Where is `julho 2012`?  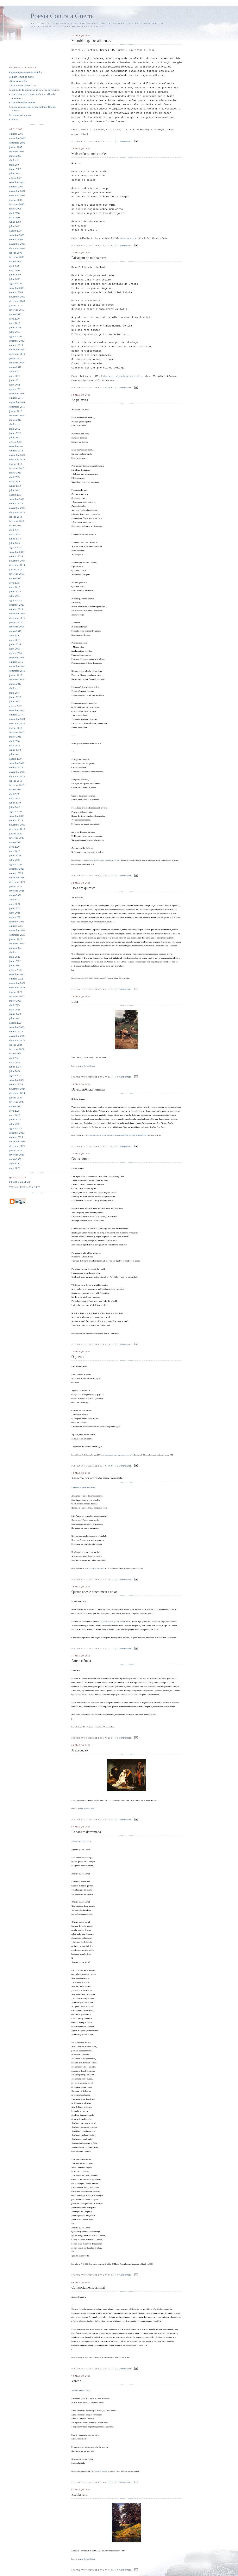 julho 2012 is located at coordinates (14, 437).